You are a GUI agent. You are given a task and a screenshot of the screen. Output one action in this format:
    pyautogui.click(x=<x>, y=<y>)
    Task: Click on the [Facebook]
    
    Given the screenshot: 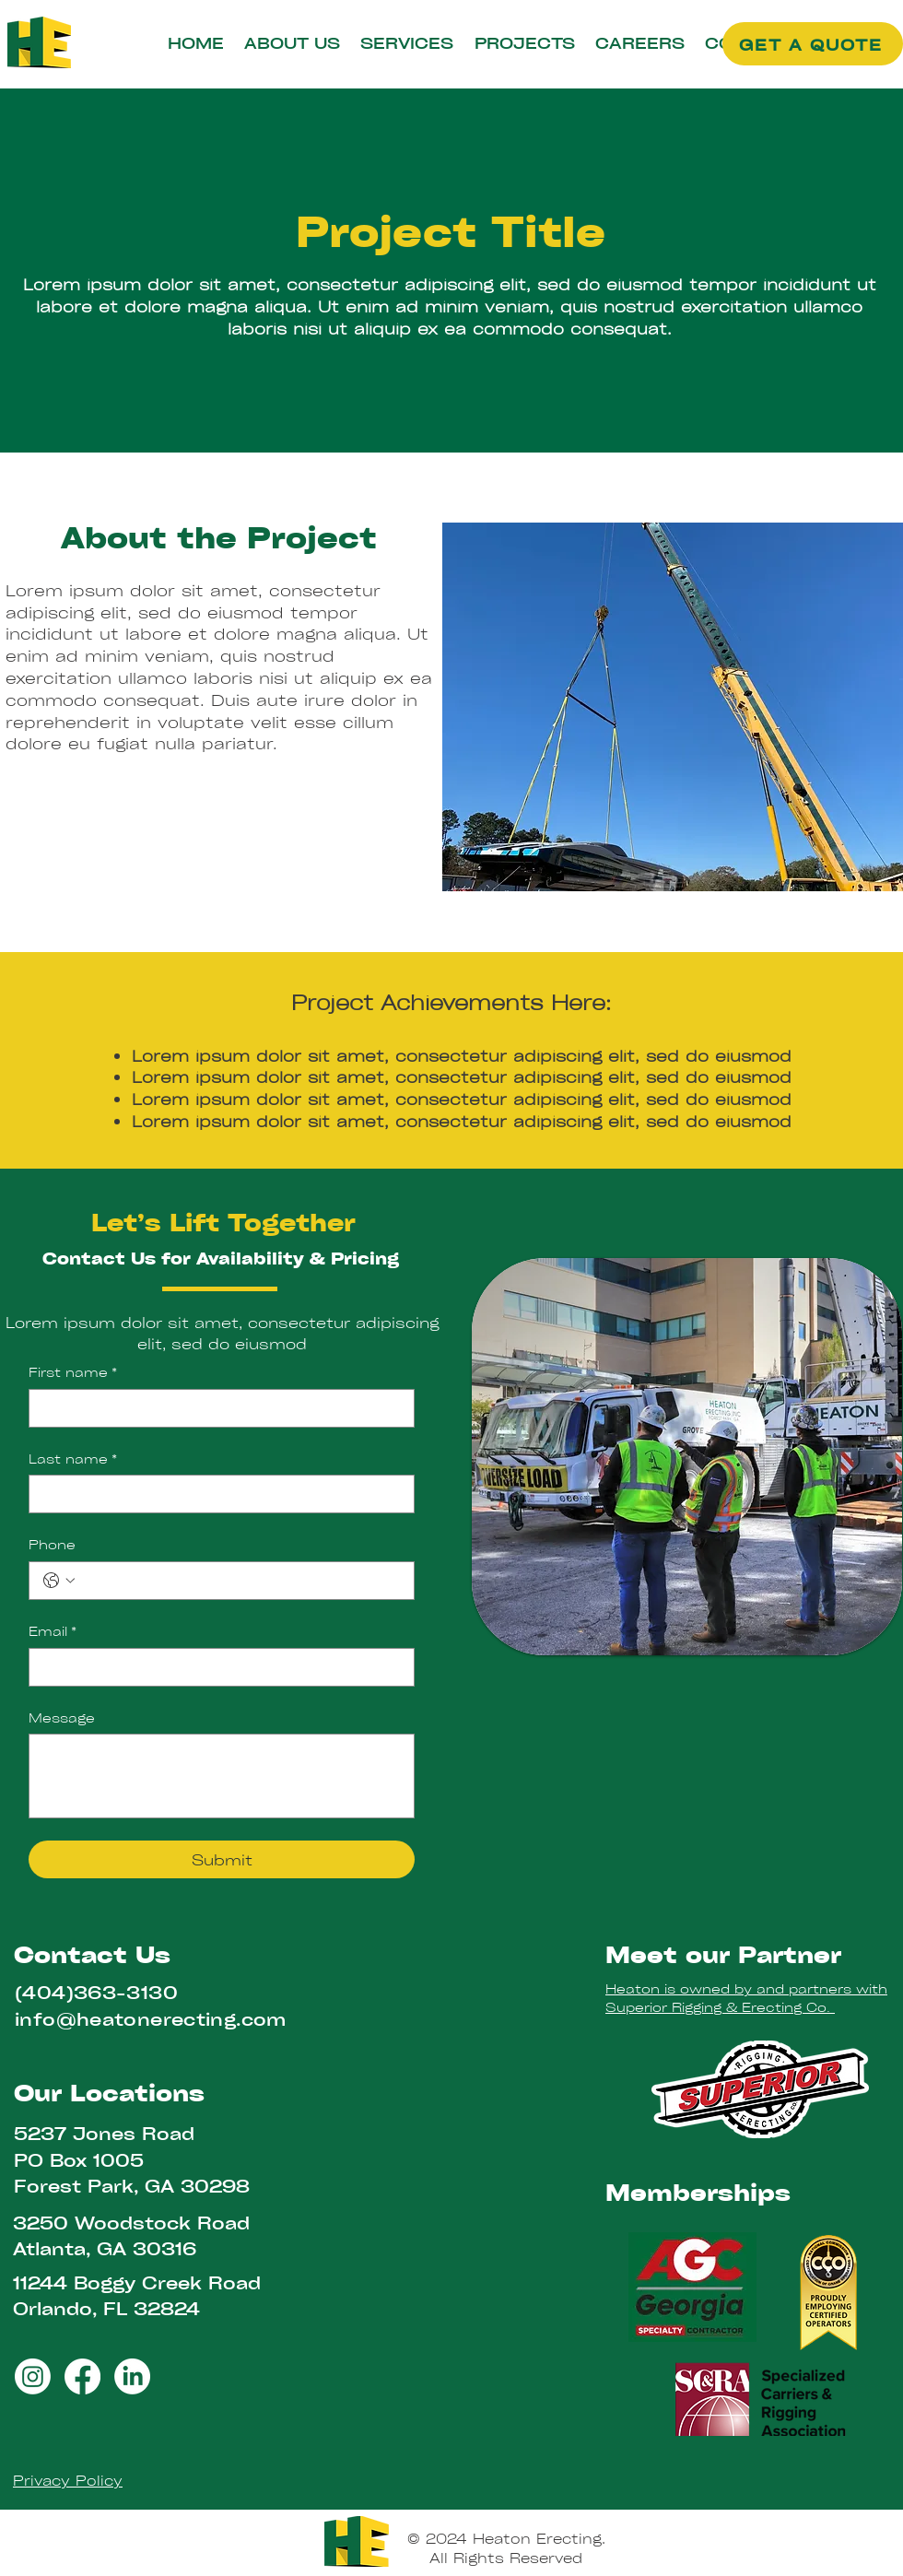 What is the action you would take?
    pyautogui.click(x=82, y=2376)
    